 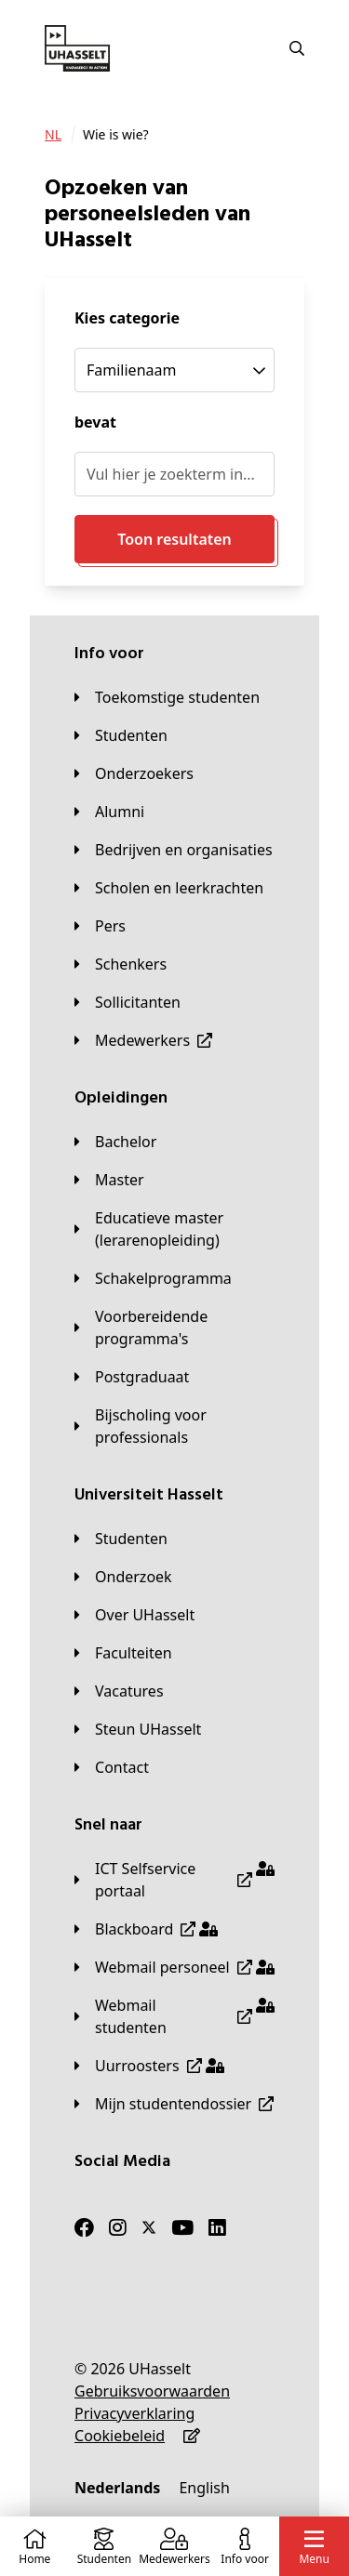 What do you see at coordinates (167, 697) in the screenshot?
I see `[Toekomstige studenten]` at bounding box center [167, 697].